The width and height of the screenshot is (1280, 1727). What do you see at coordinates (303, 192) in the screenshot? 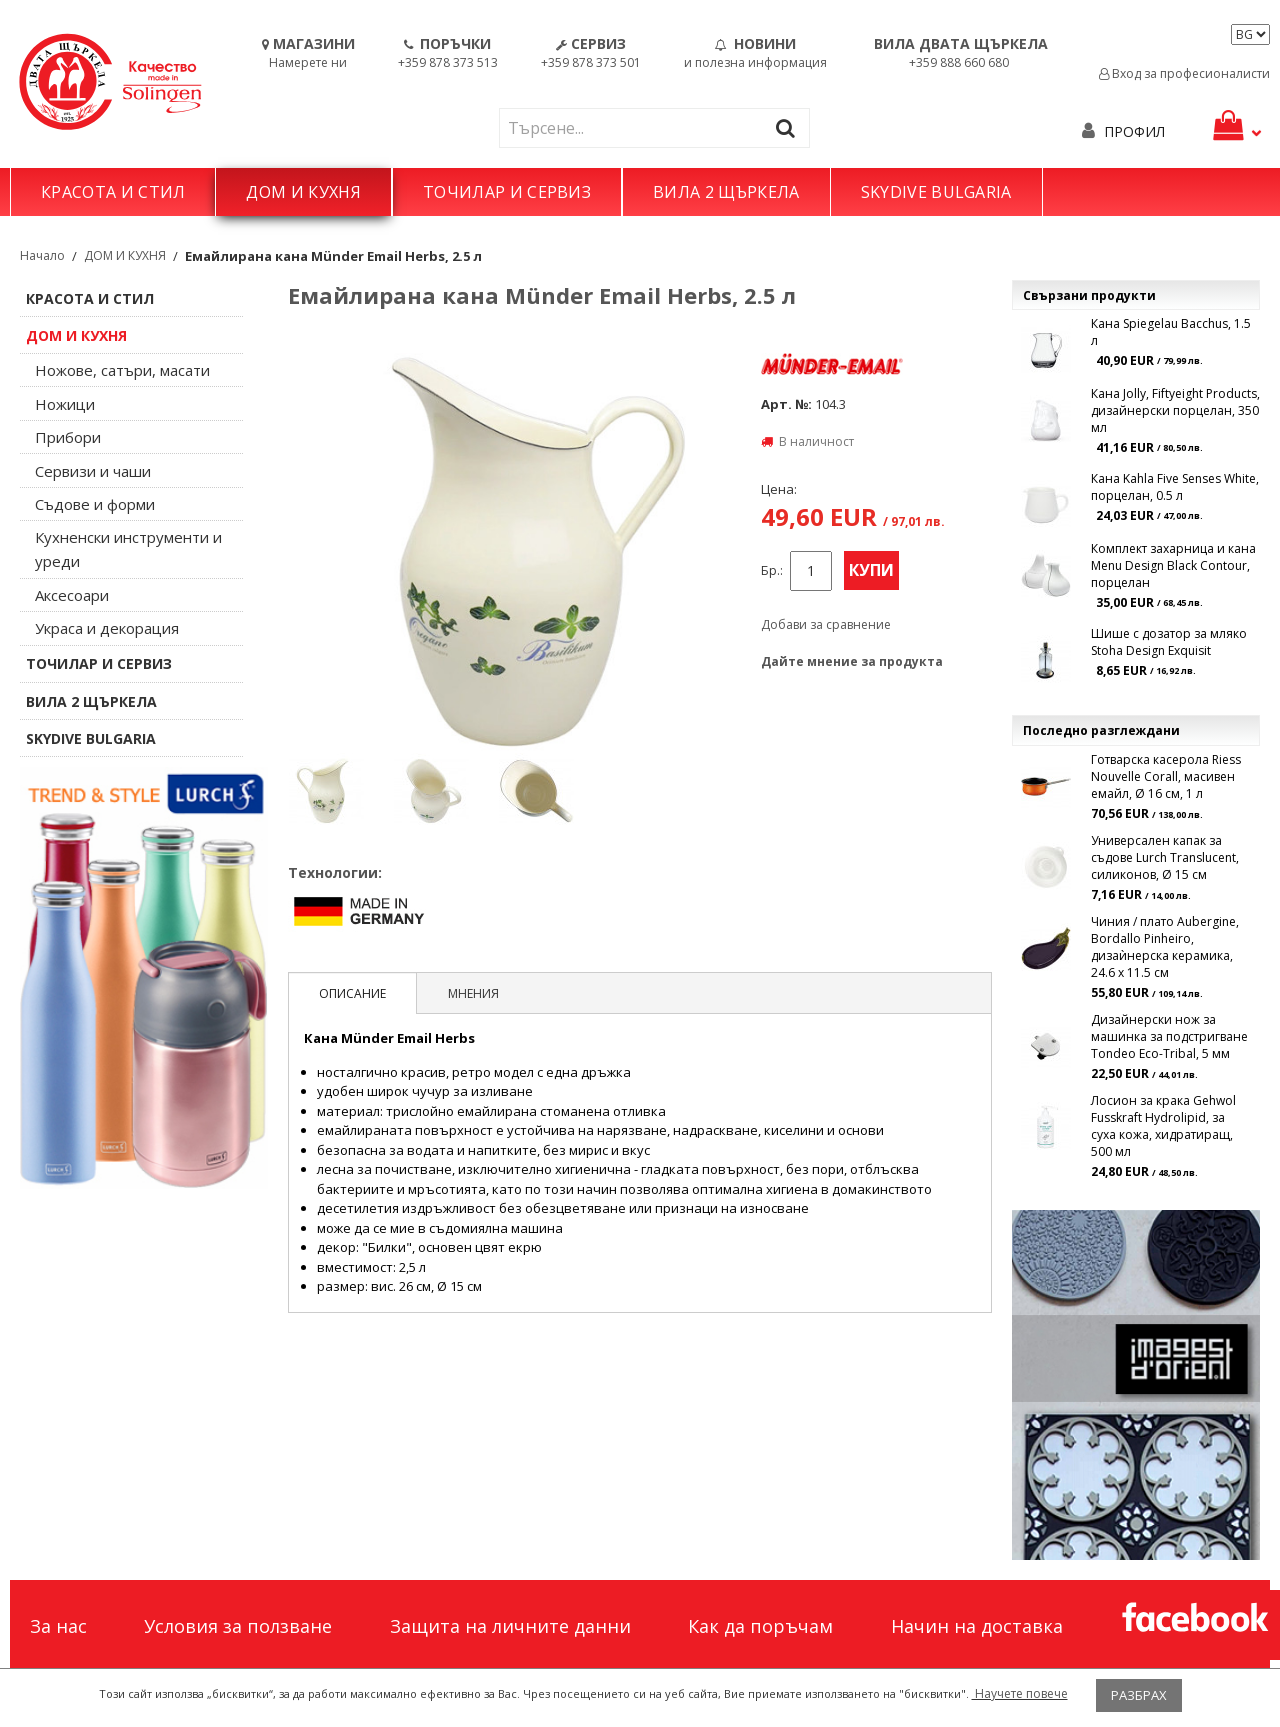
I see `ДОМ И КУХНЯ` at bounding box center [303, 192].